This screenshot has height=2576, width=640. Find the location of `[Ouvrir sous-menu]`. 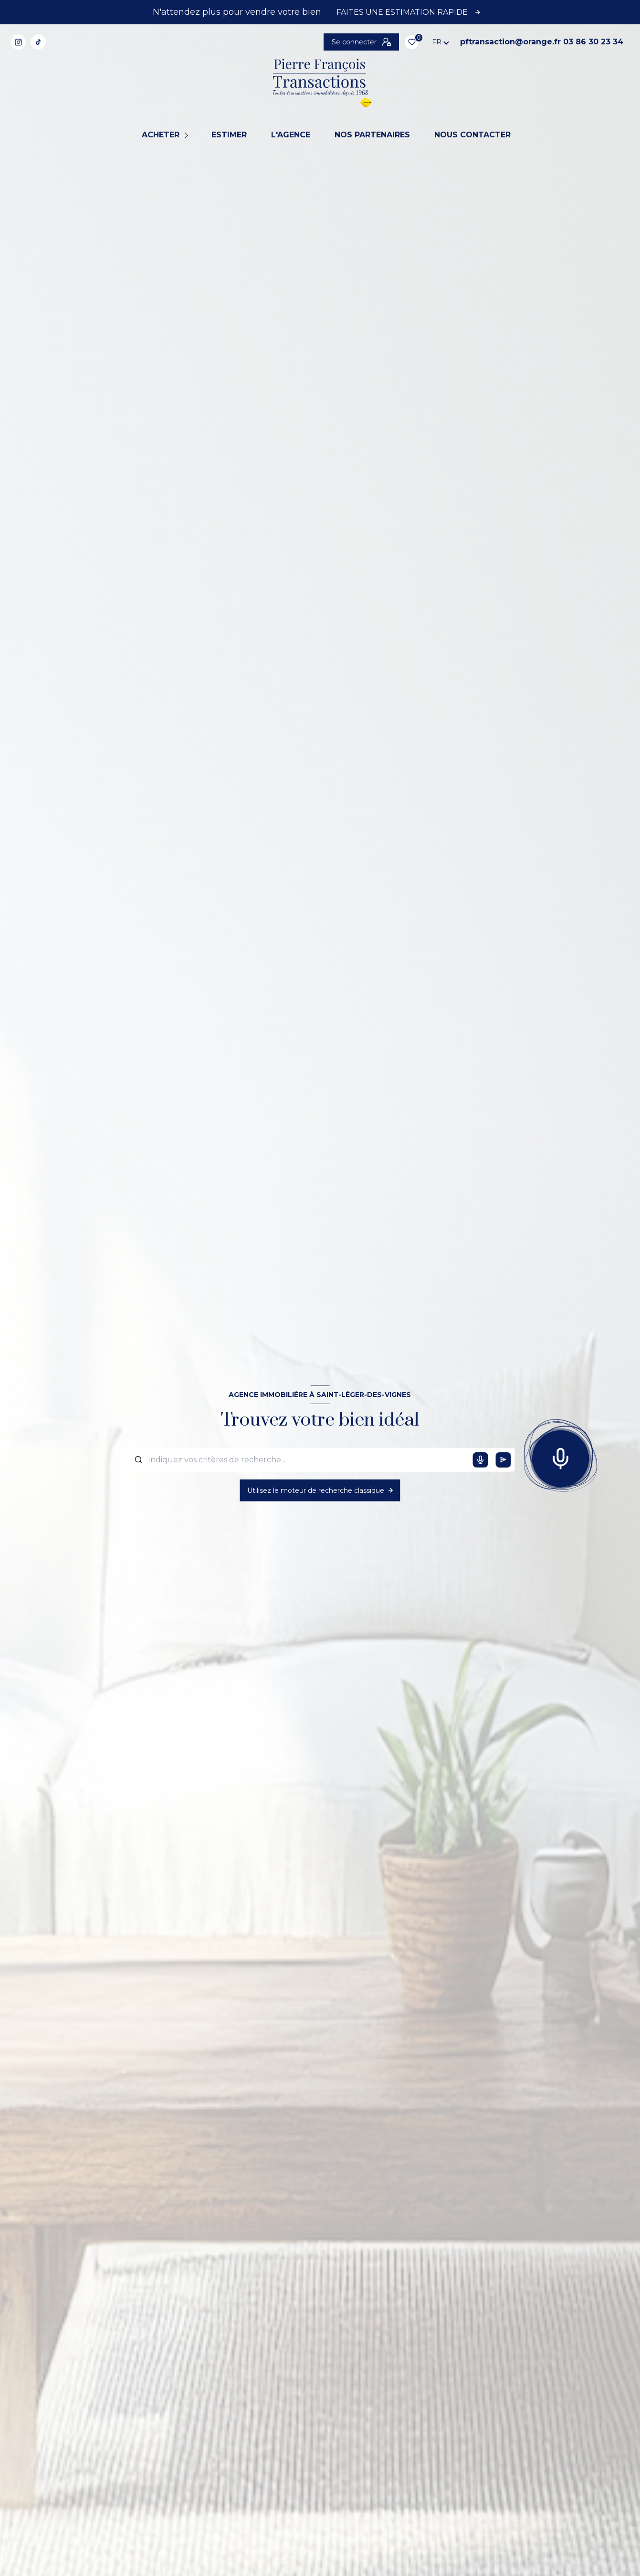

[Ouvrir sous-menu] is located at coordinates (187, 135).